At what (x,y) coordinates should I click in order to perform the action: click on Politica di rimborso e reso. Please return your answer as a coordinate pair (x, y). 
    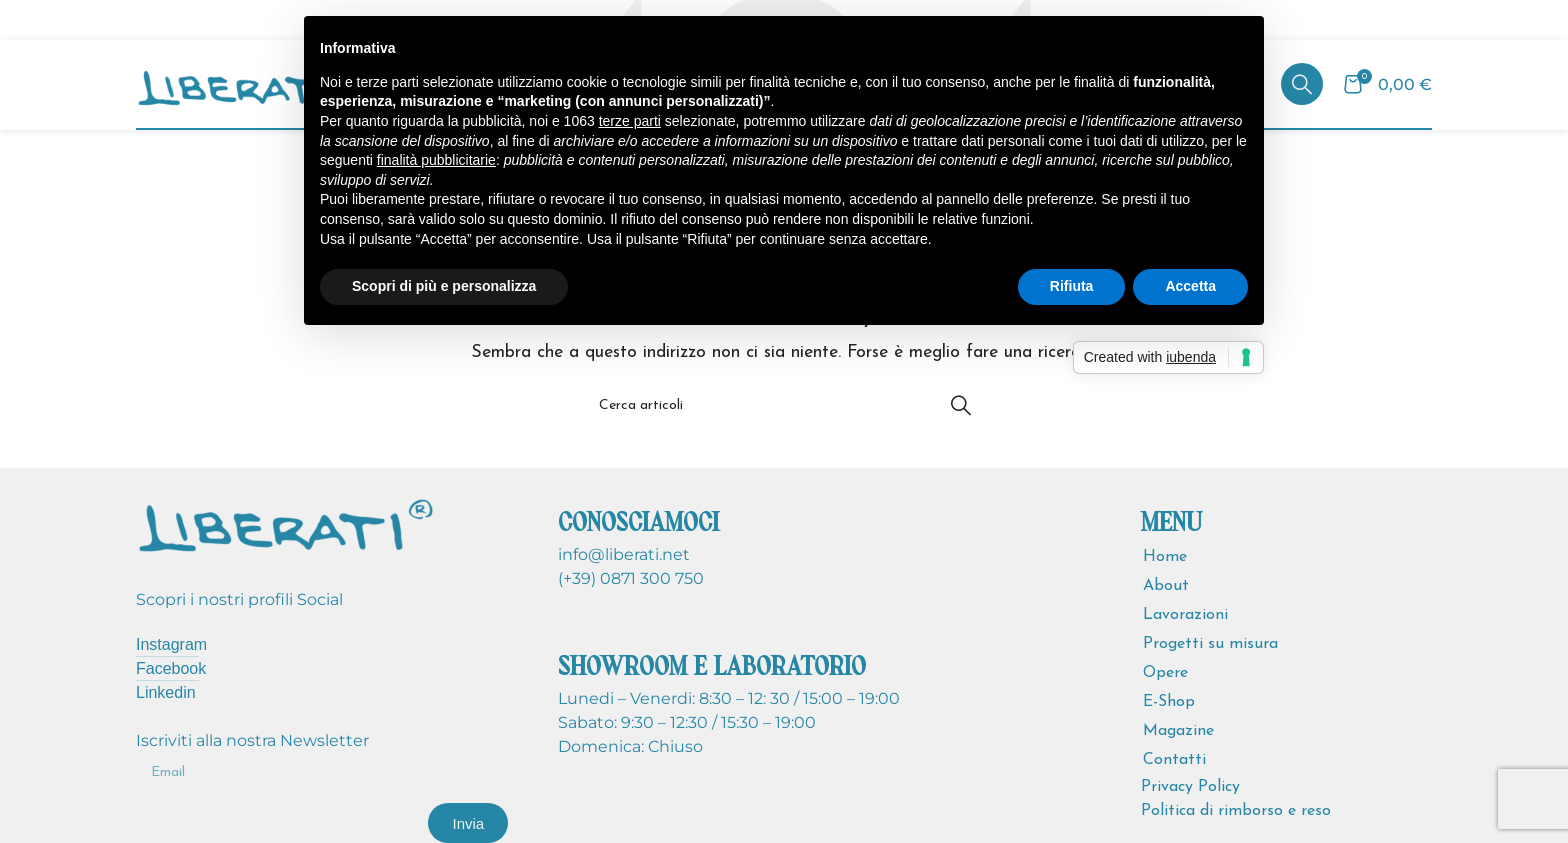
    Looking at the image, I should click on (1236, 811).